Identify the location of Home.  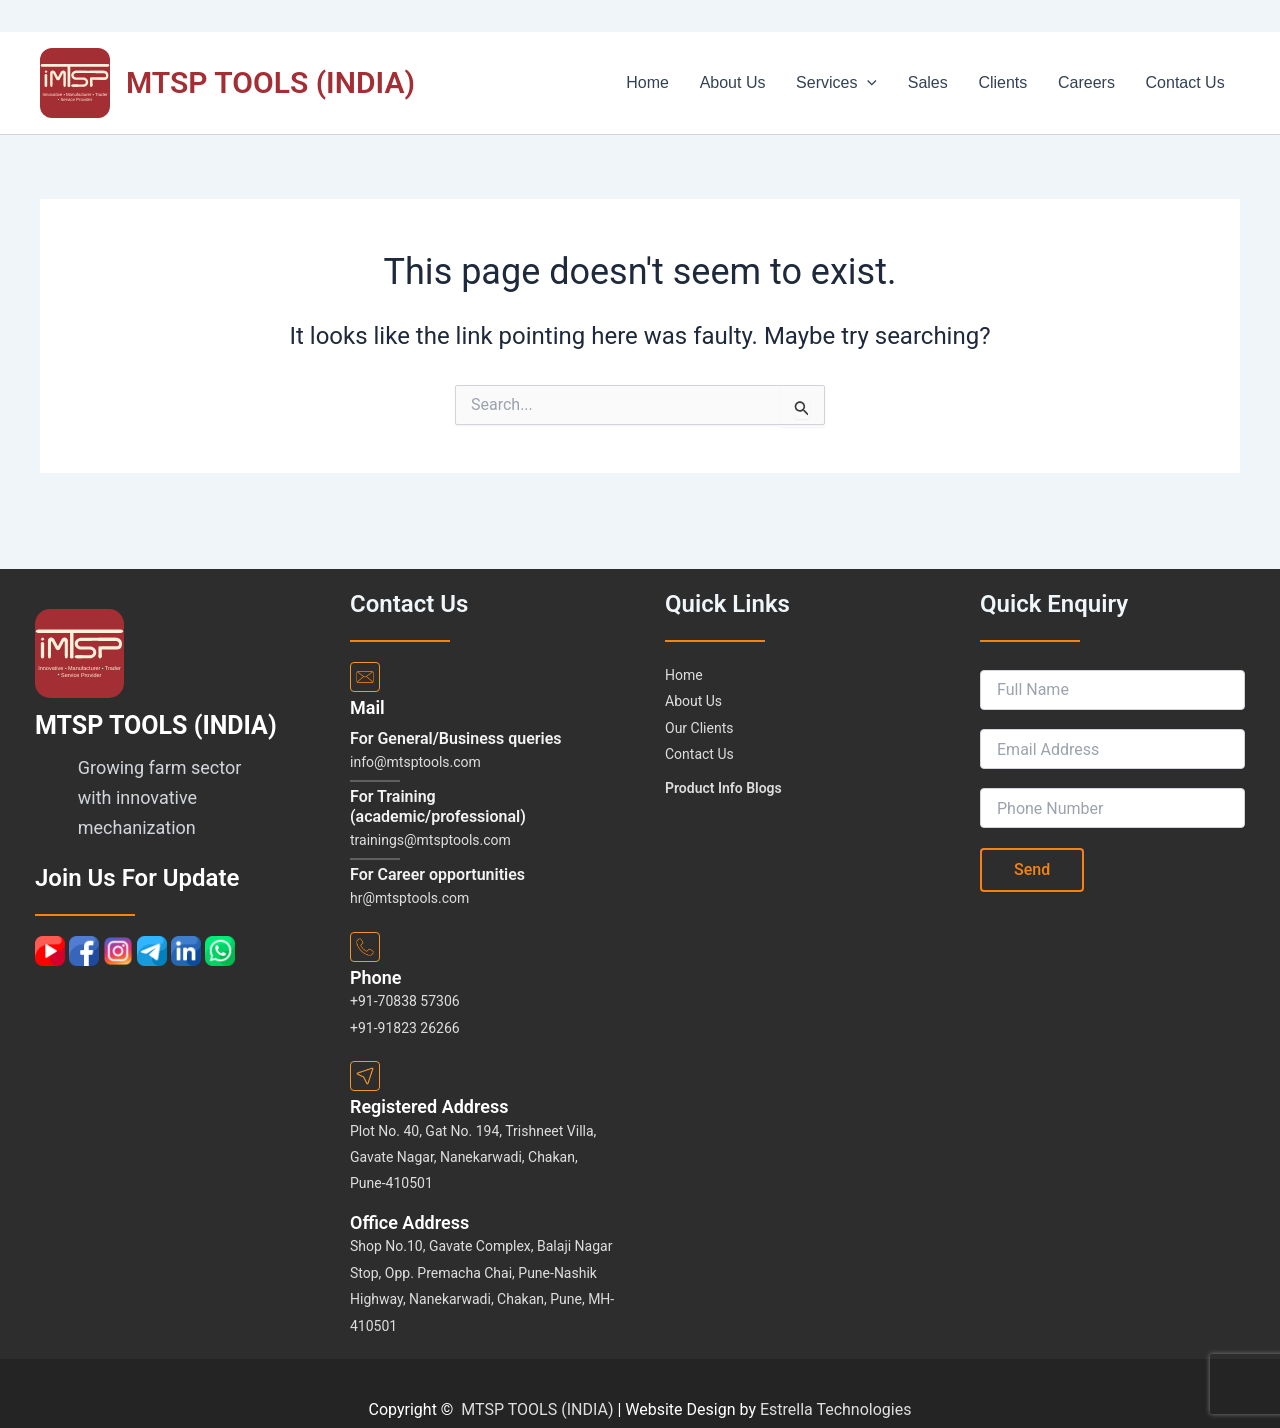
(691, 82).